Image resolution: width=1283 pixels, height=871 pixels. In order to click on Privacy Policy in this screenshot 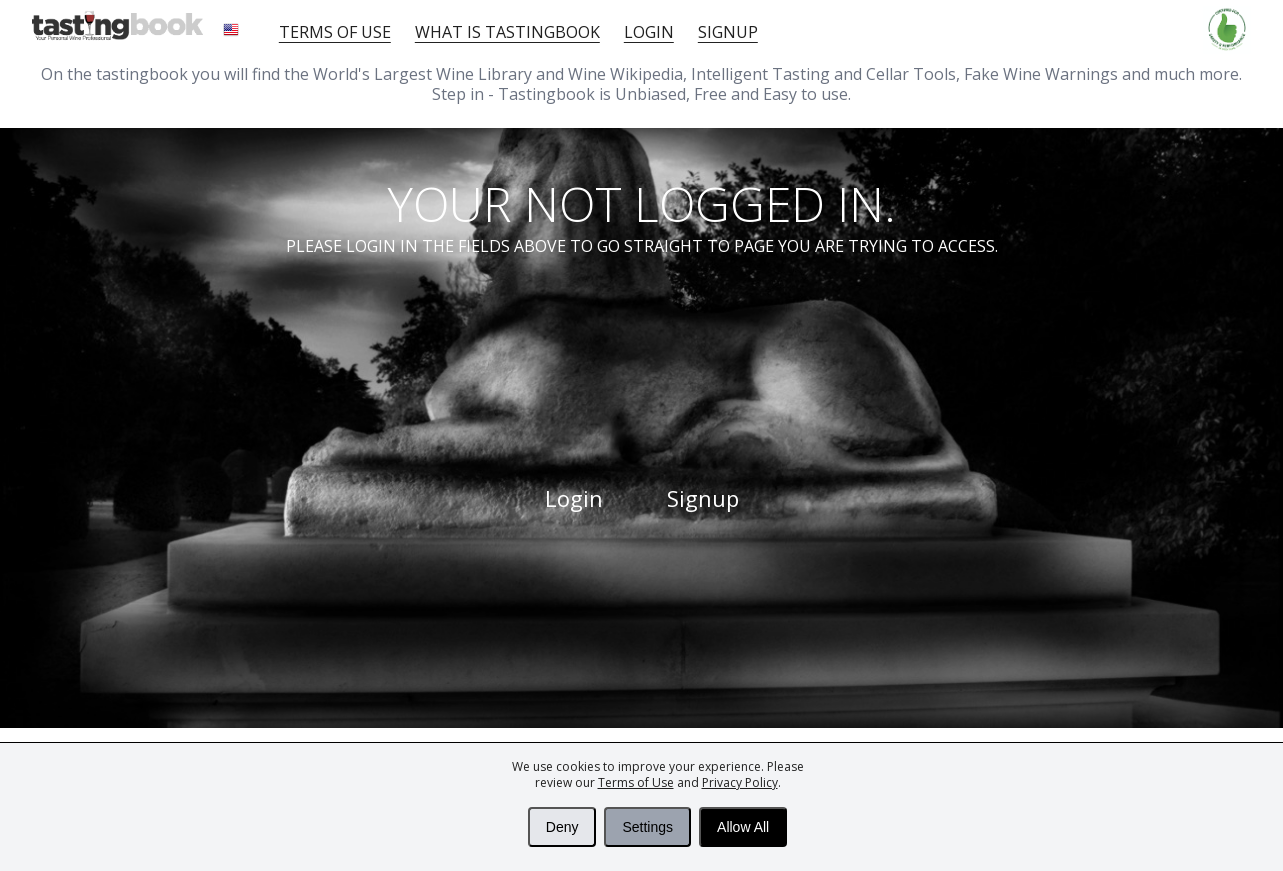, I will do `click(740, 782)`.